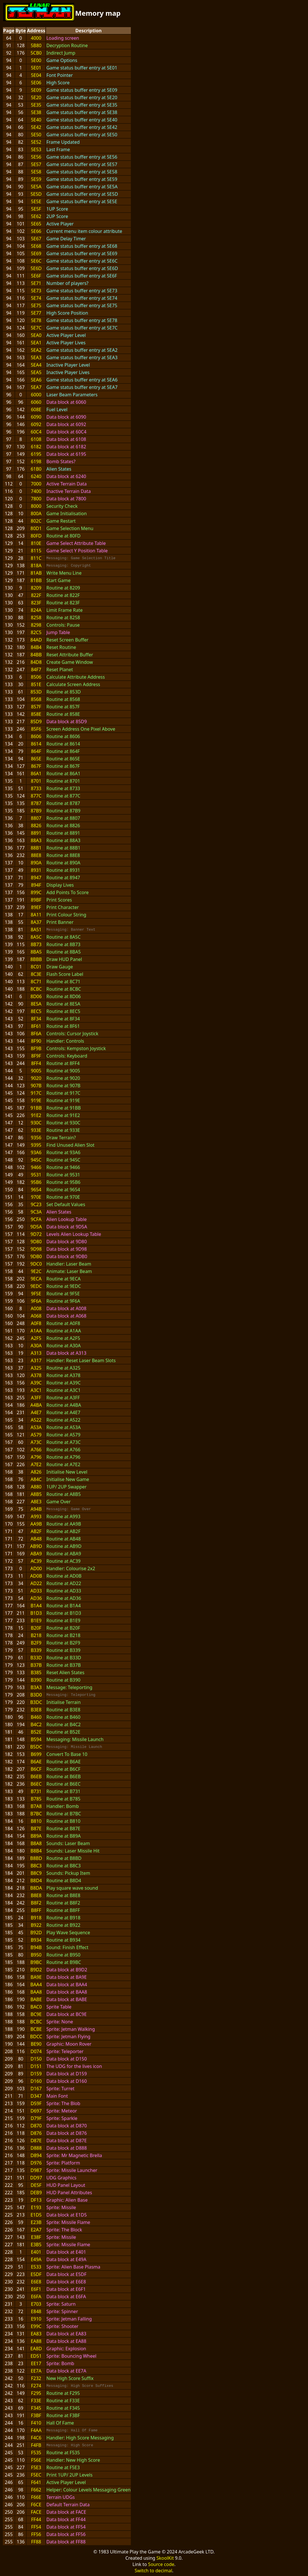 The width and height of the screenshot is (308, 2576). What do you see at coordinates (36, 1427) in the screenshot?
I see `A53A` at bounding box center [36, 1427].